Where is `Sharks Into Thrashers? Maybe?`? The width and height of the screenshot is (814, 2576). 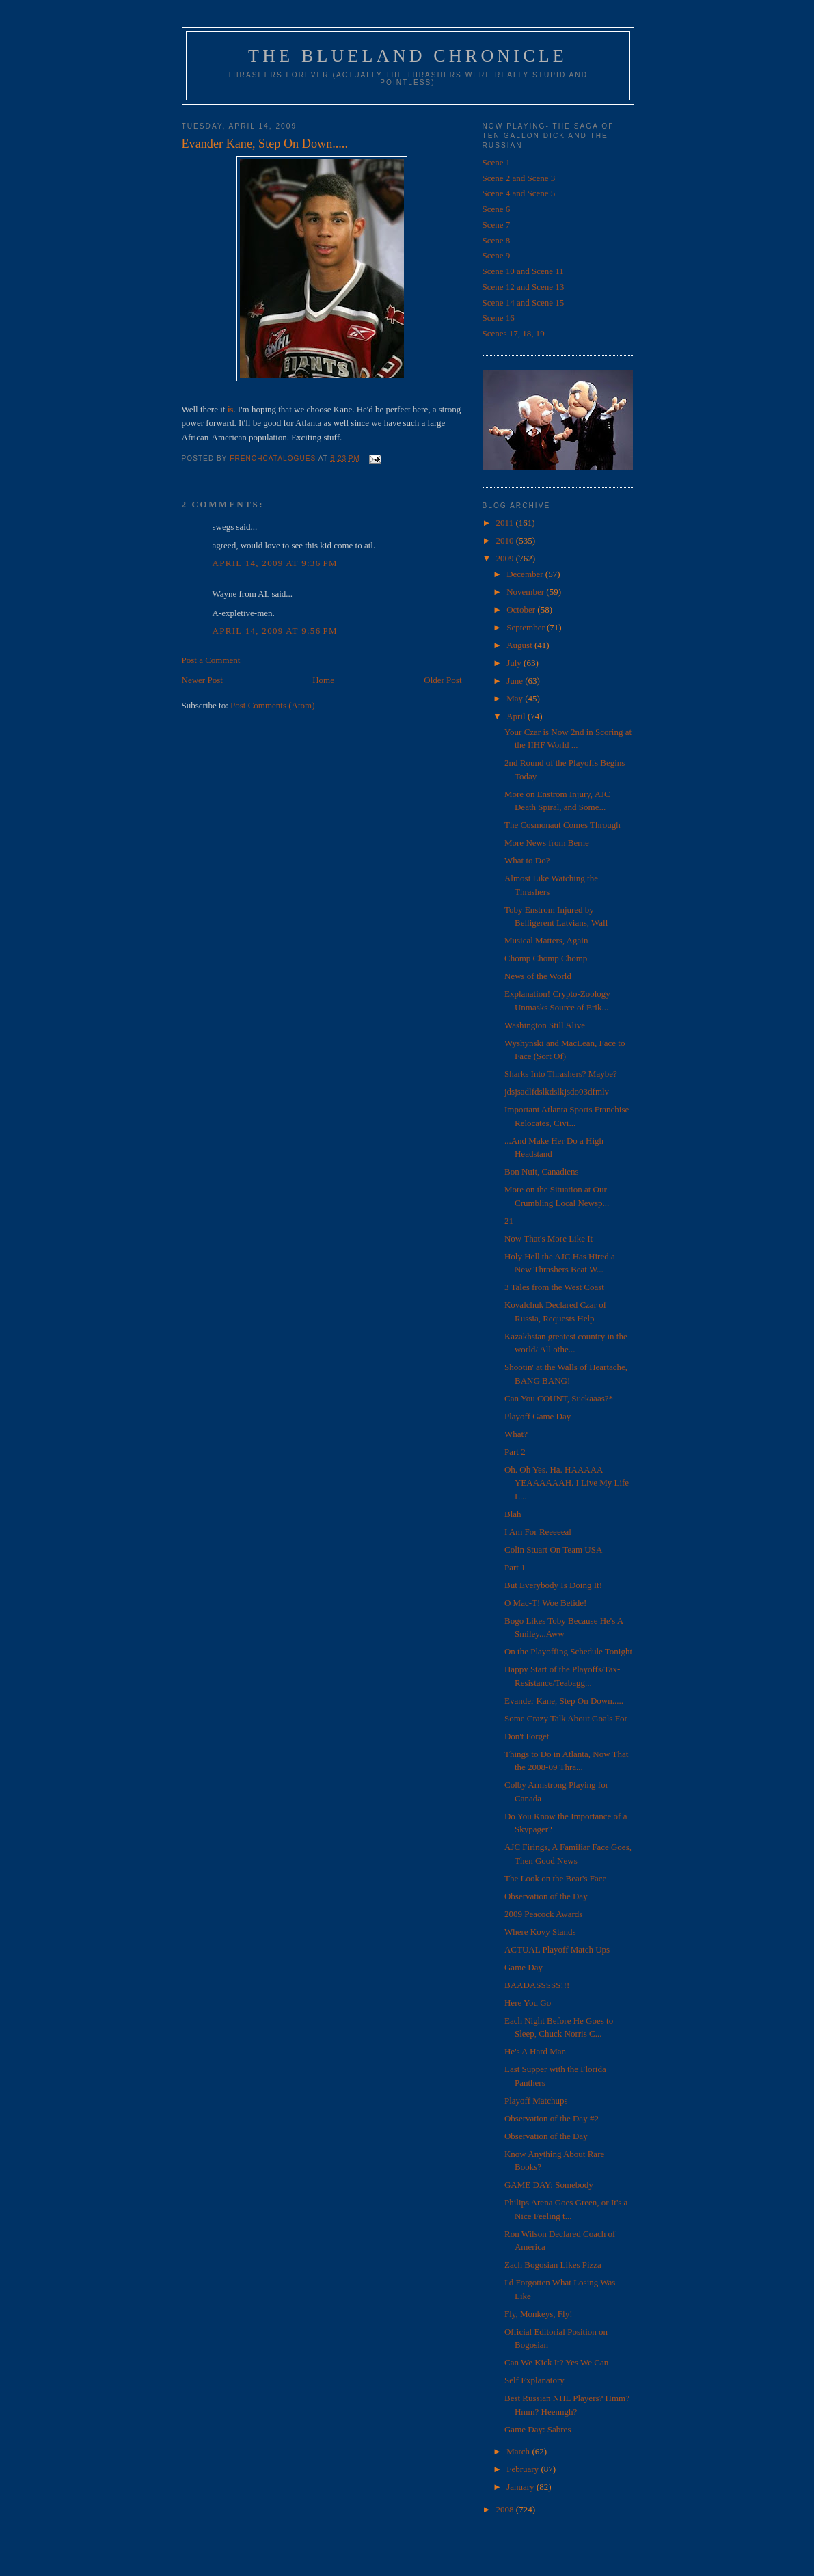
Sharks Into Thrashers? Maybe? is located at coordinates (560, 1074).